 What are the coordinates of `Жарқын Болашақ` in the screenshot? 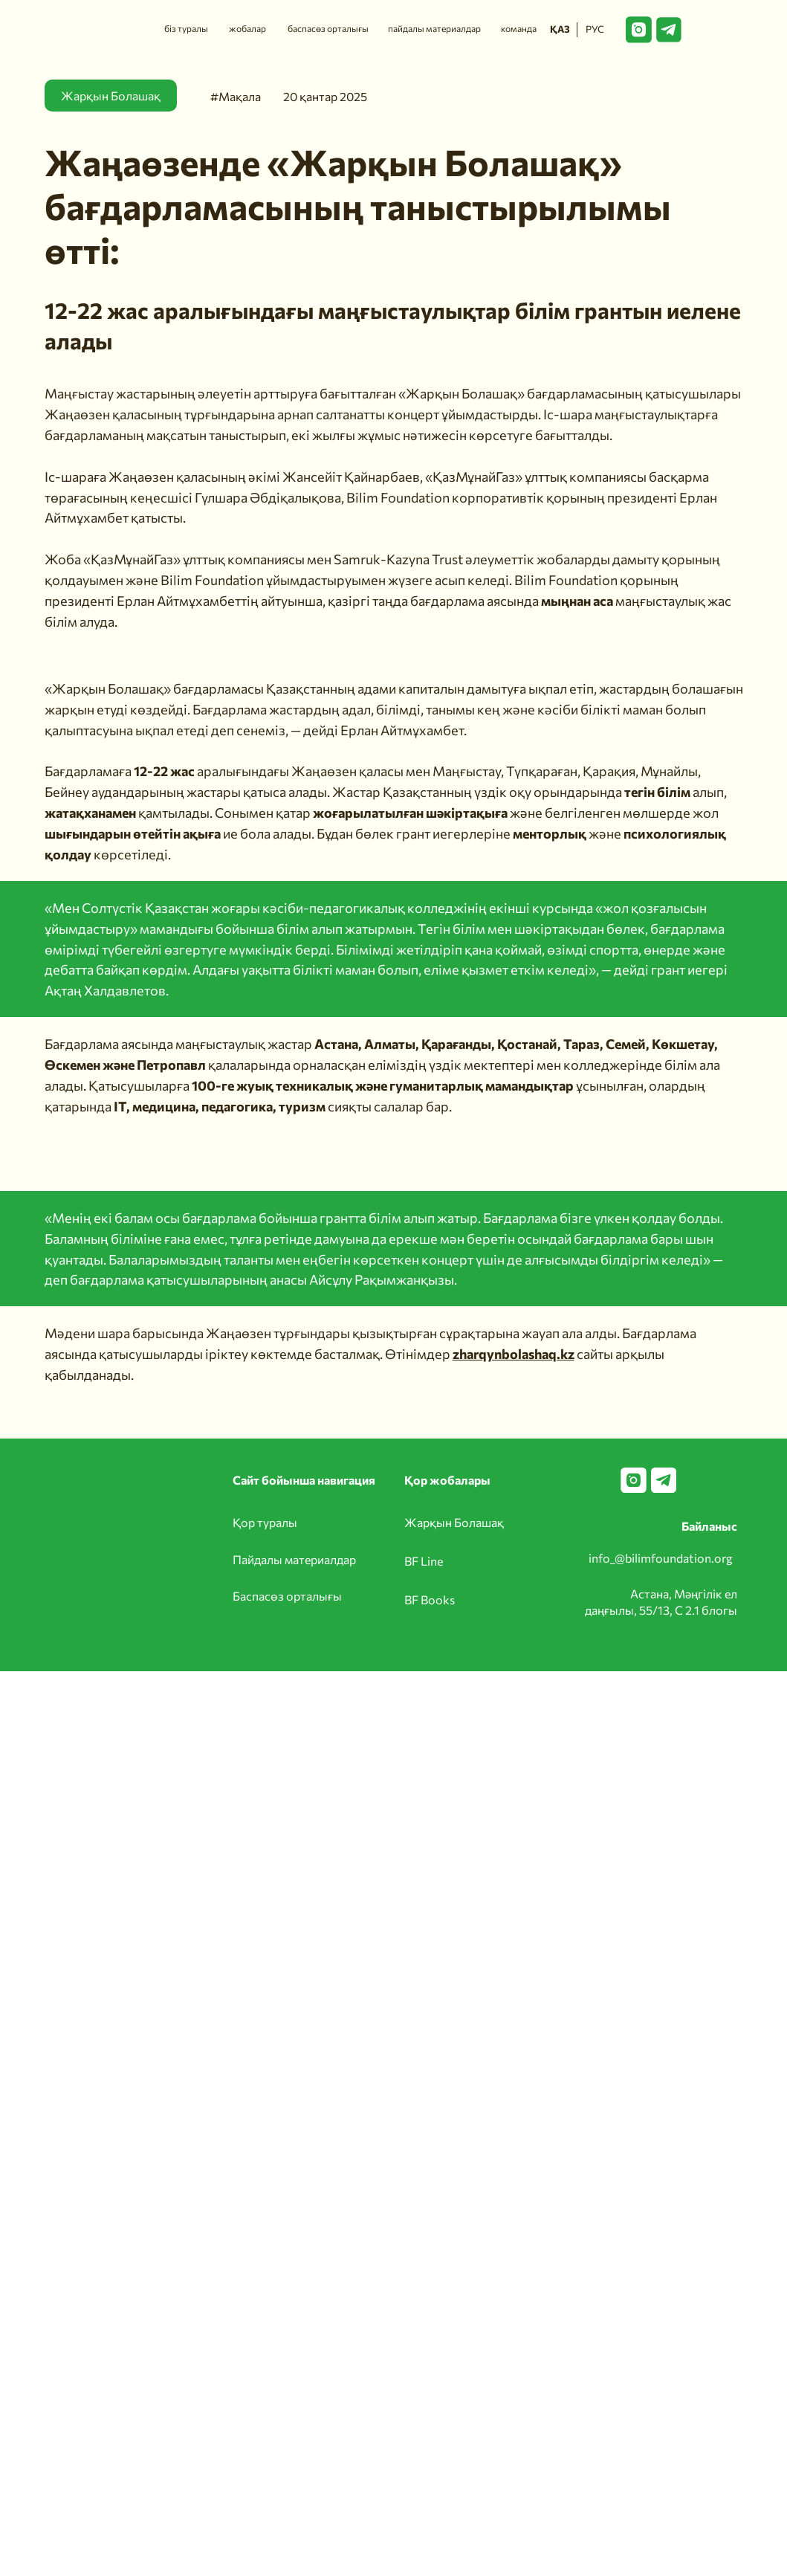 It's located at (454, 1522).